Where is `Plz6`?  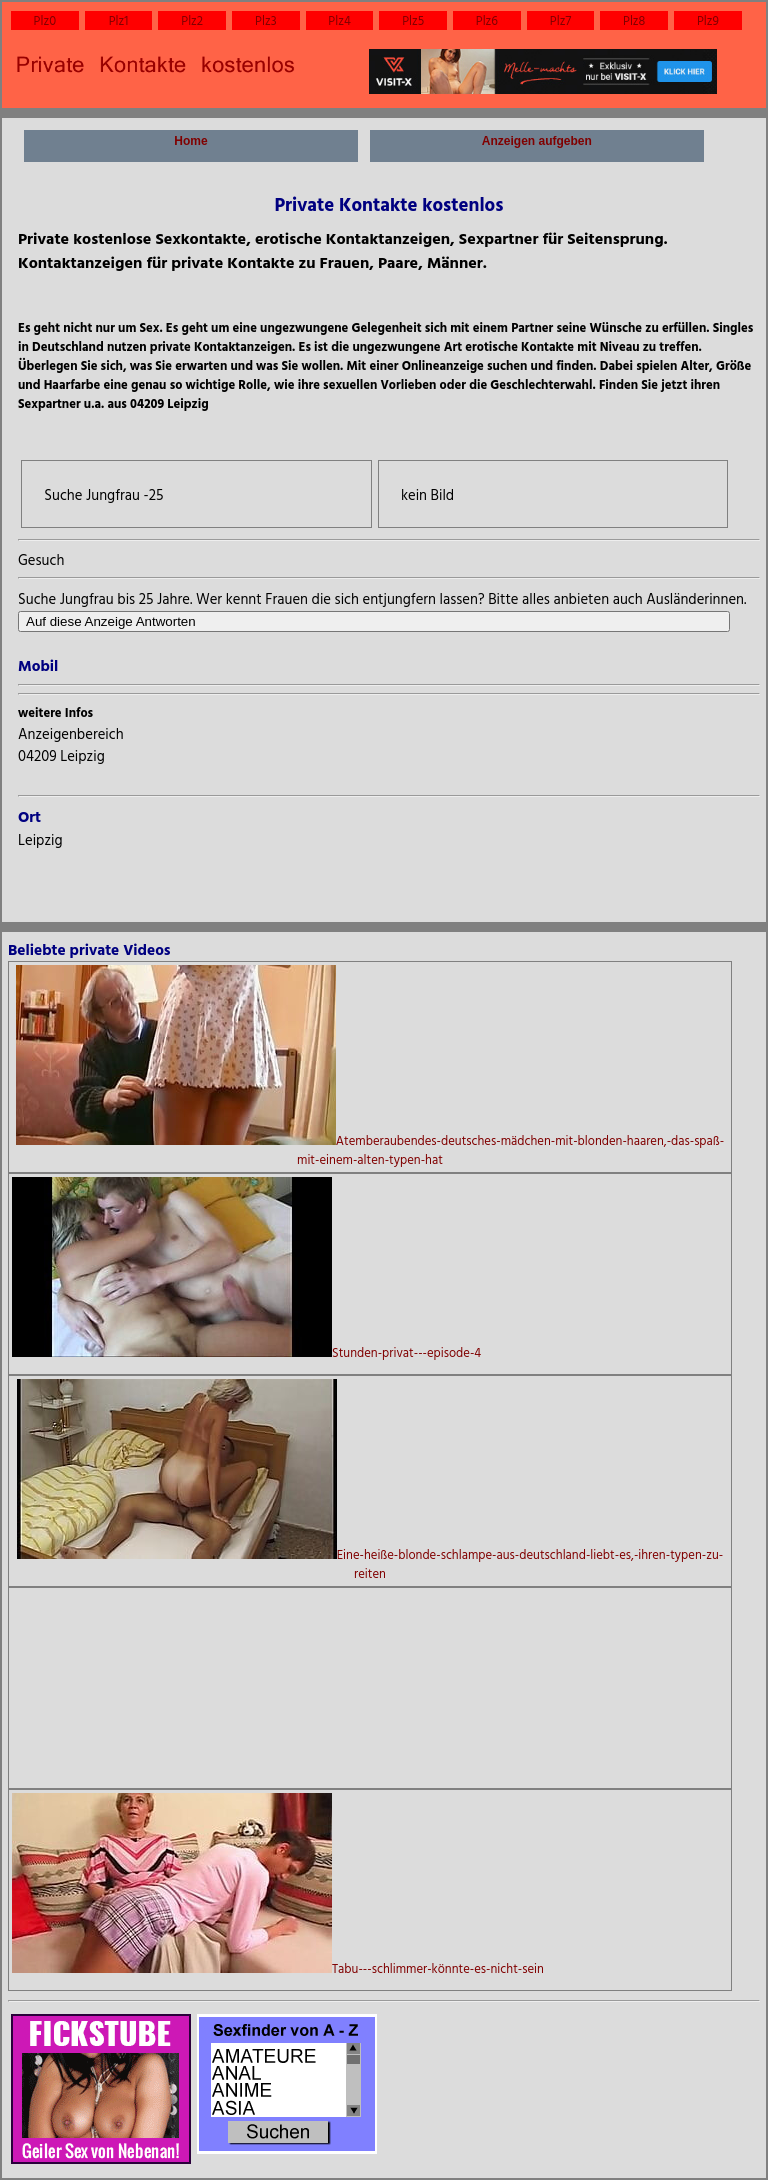
Plz6 is located at coordinates (487, 20).